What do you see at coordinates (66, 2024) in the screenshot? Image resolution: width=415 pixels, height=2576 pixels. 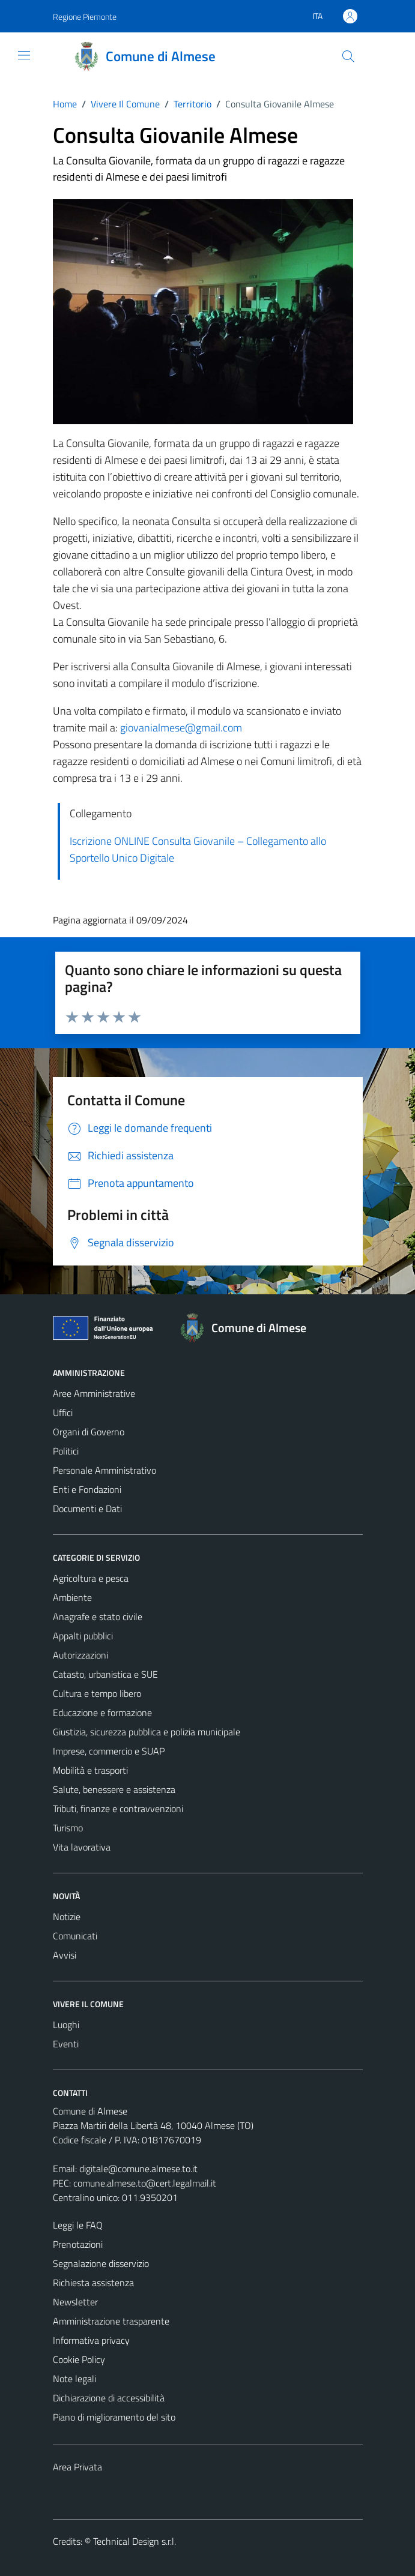 I see `Luoghi` at bounding box center [66, 2024].